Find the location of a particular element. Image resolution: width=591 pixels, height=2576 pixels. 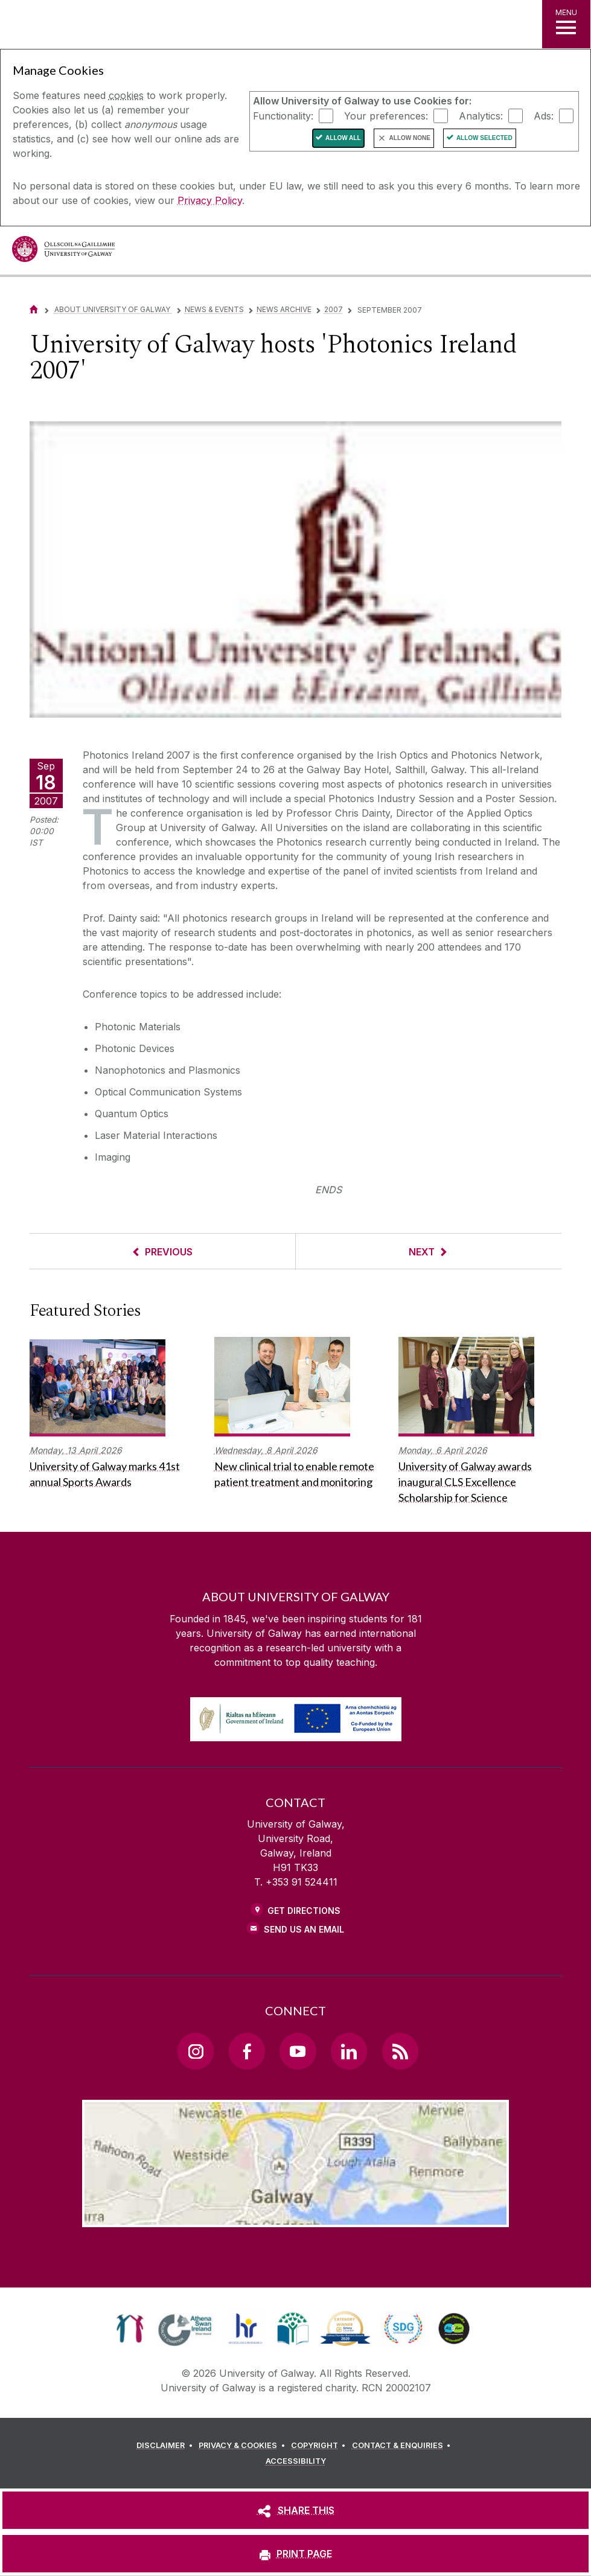

Get Directions is located at coordinates (303, 1910).